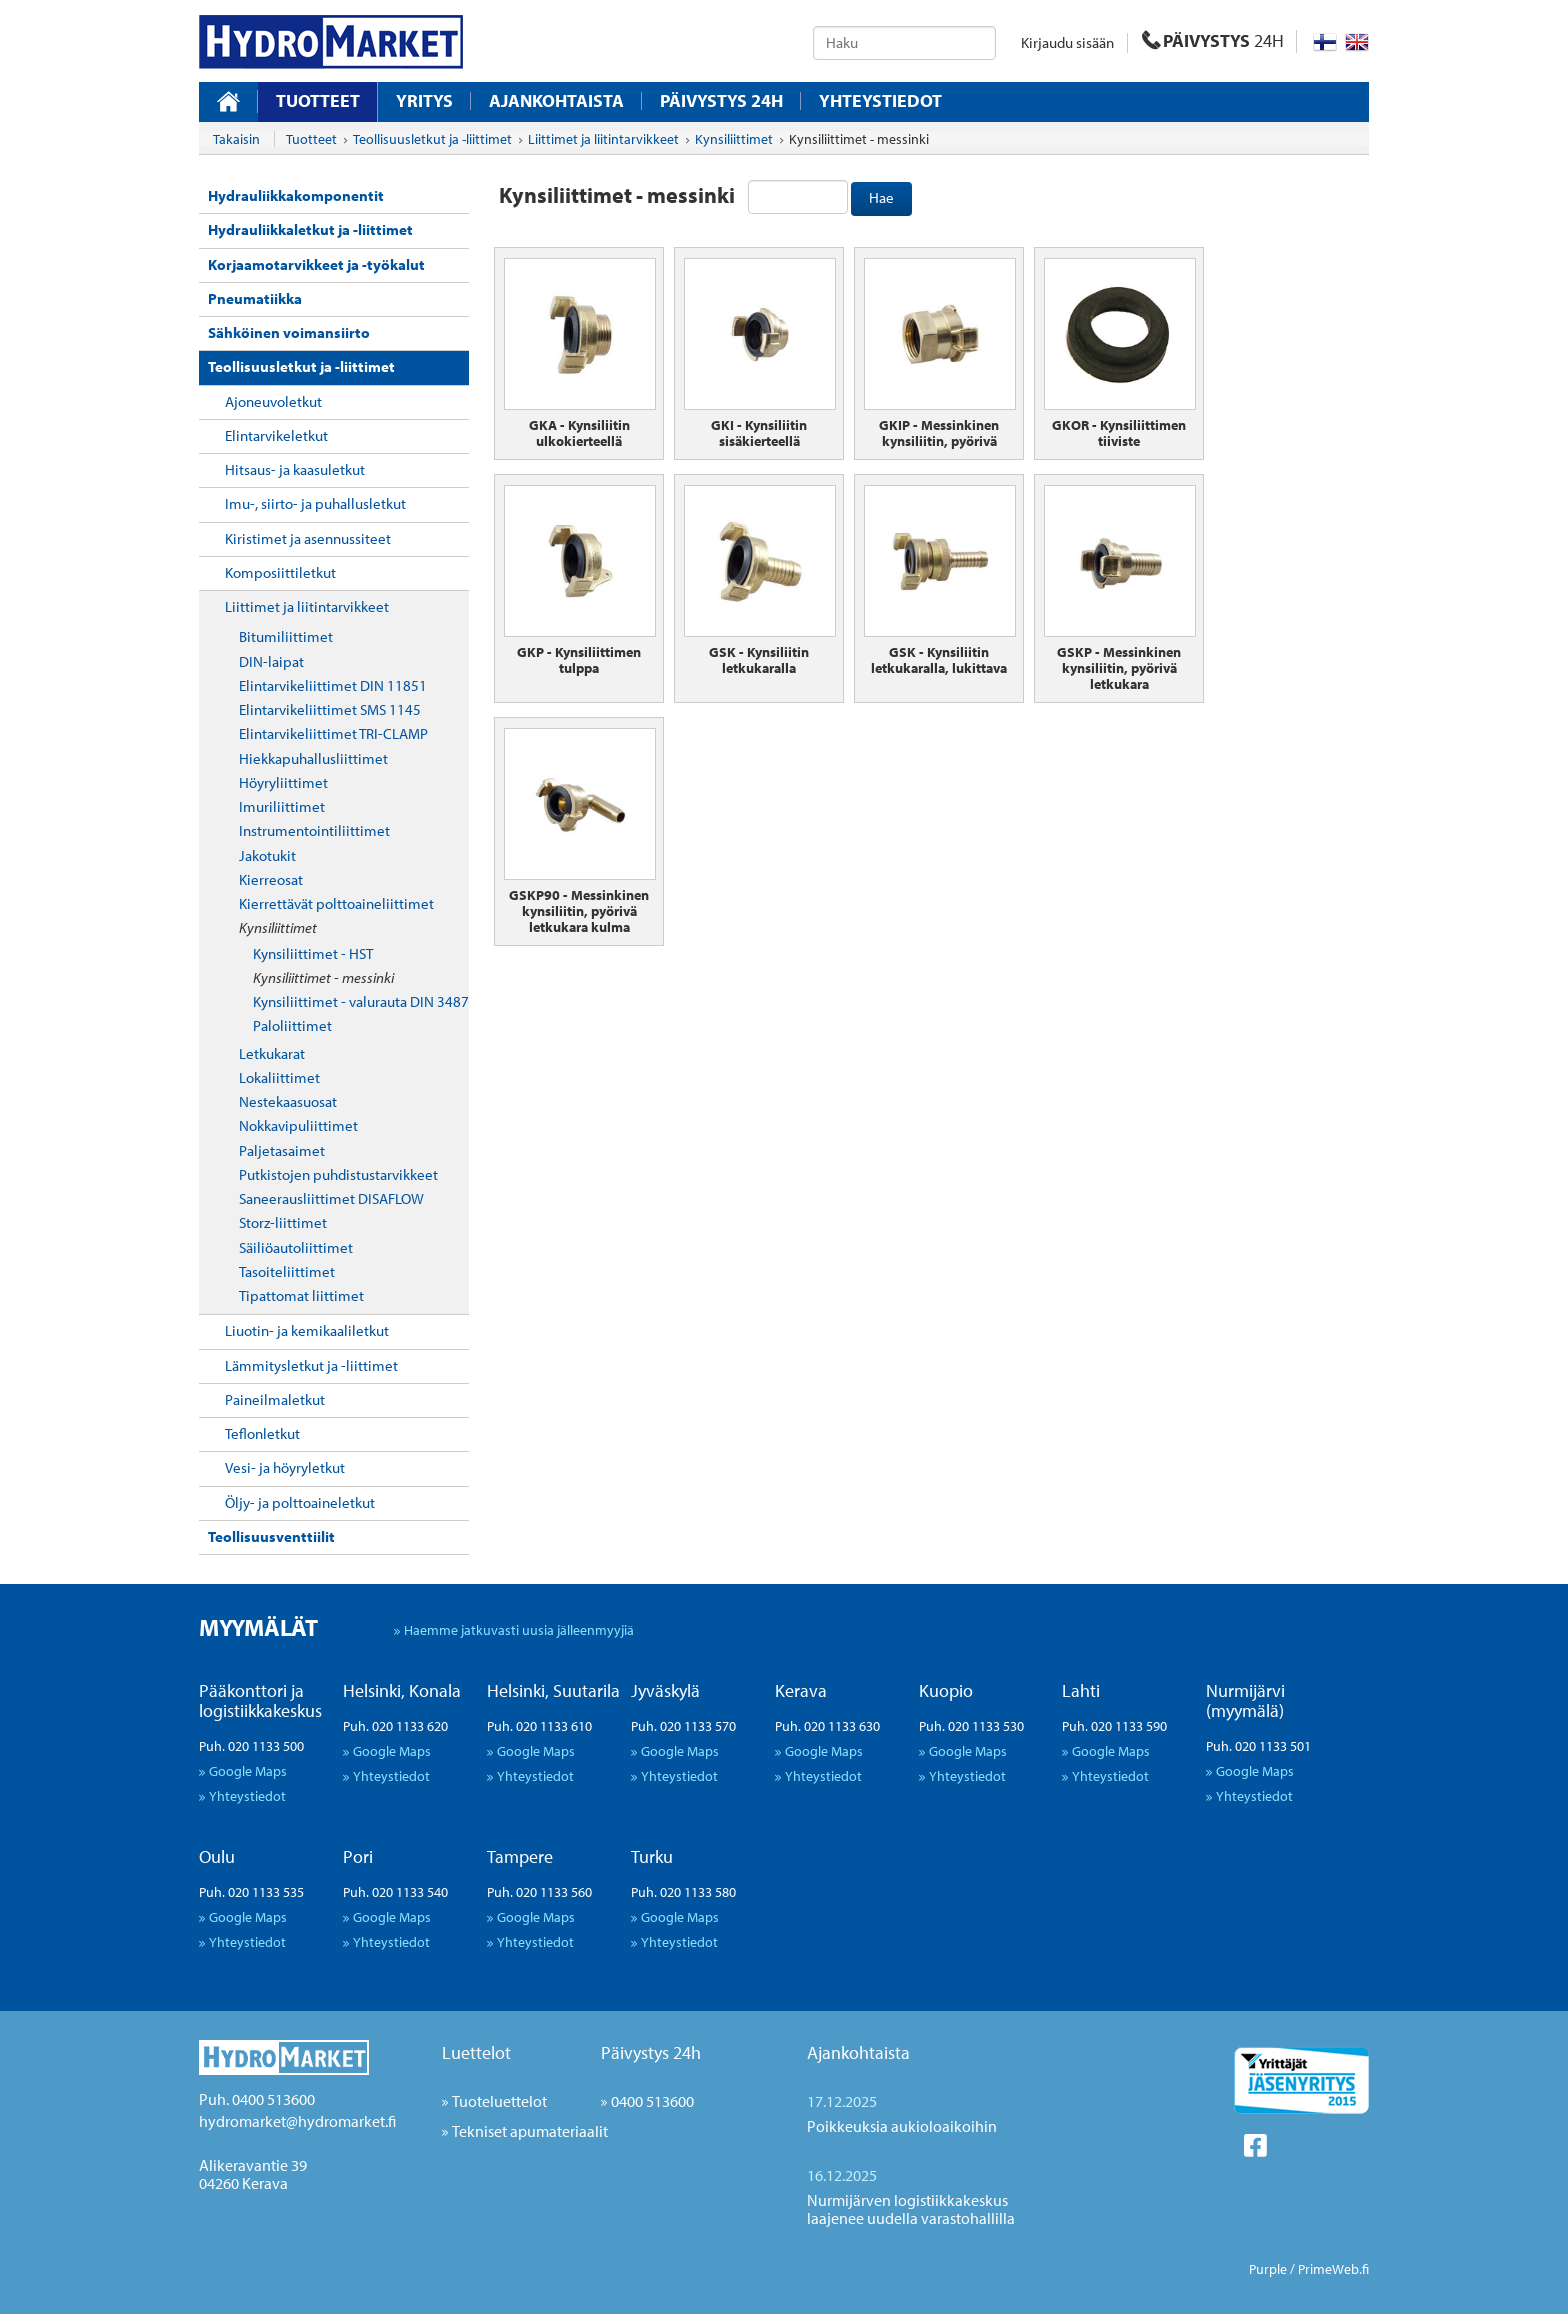 This screenshot has height=2314, width=1568. Describe the element at coordinates (313, 758) in the screenshot. I see `Hiekkapuhallusliittimet` at that location.